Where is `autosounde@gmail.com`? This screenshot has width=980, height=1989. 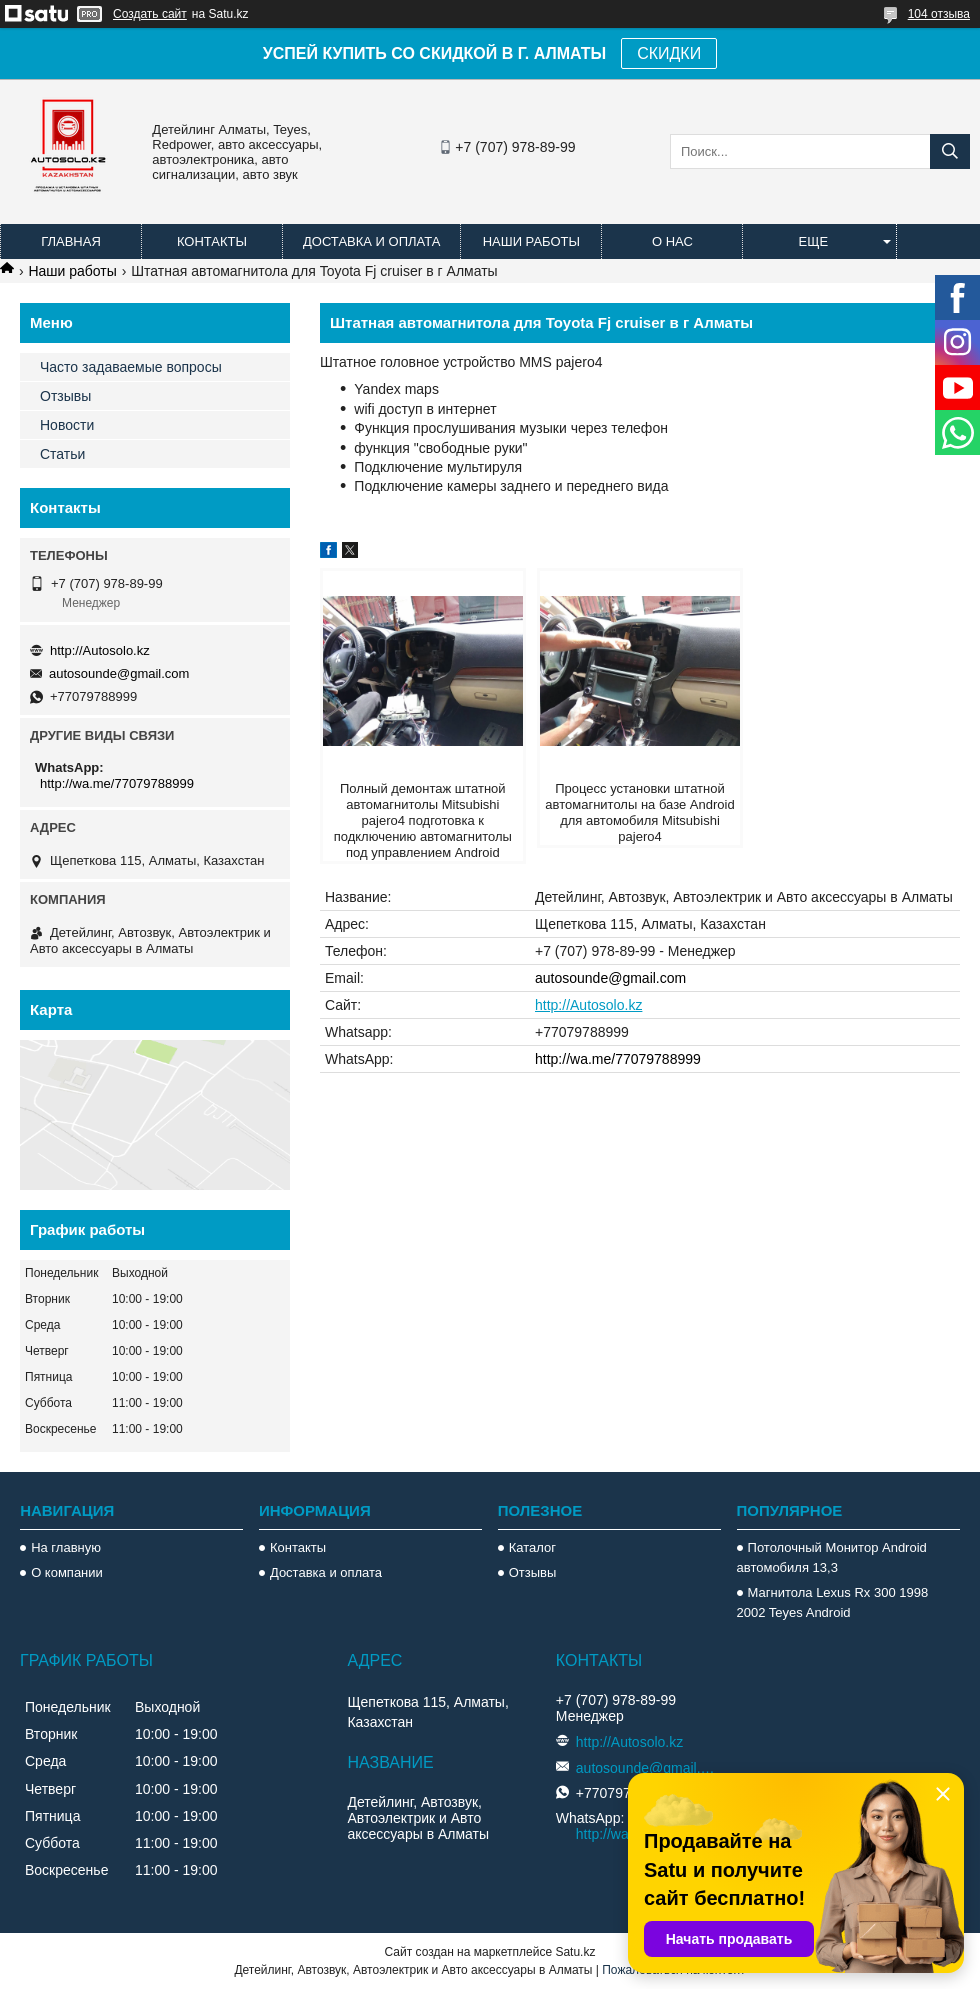
autosounde@gmail.com is located at coordinates (610, 978).